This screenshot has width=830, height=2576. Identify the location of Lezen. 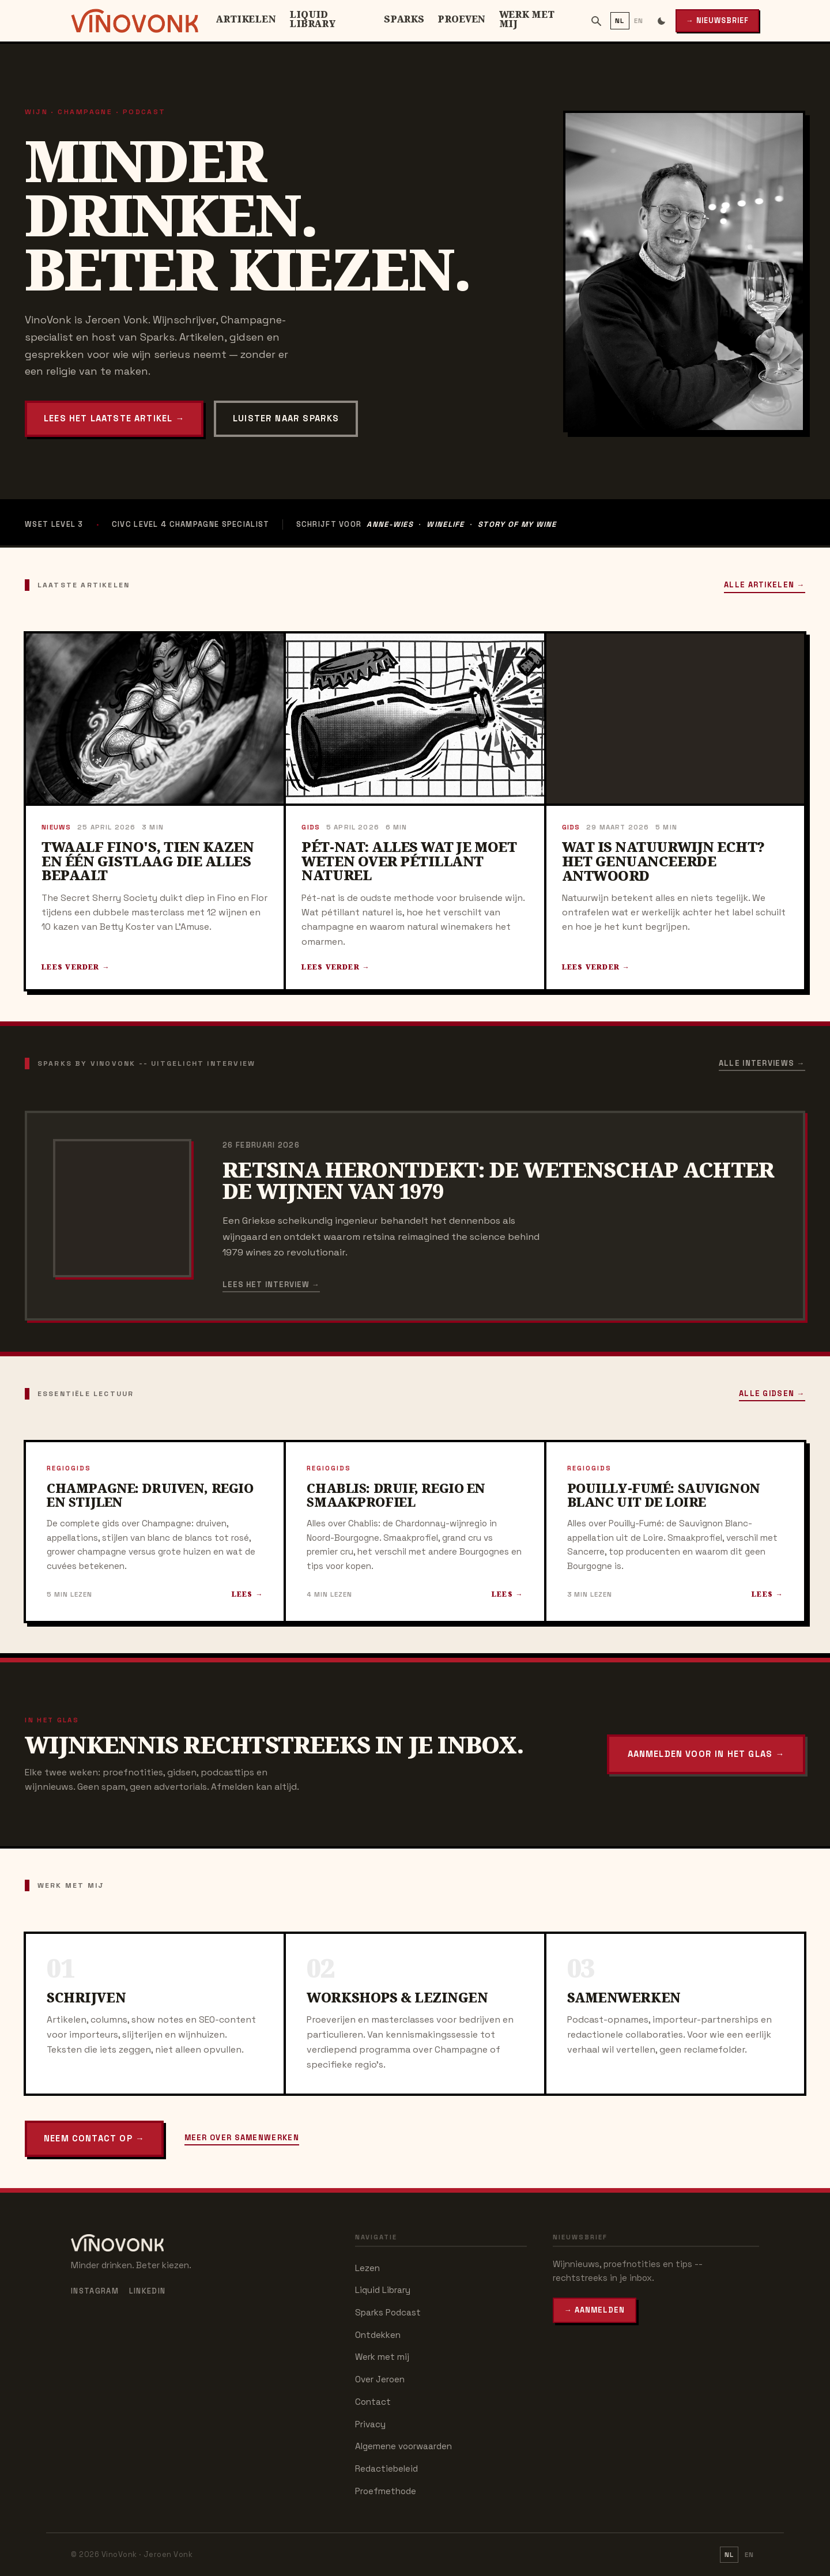
(367, 2267).